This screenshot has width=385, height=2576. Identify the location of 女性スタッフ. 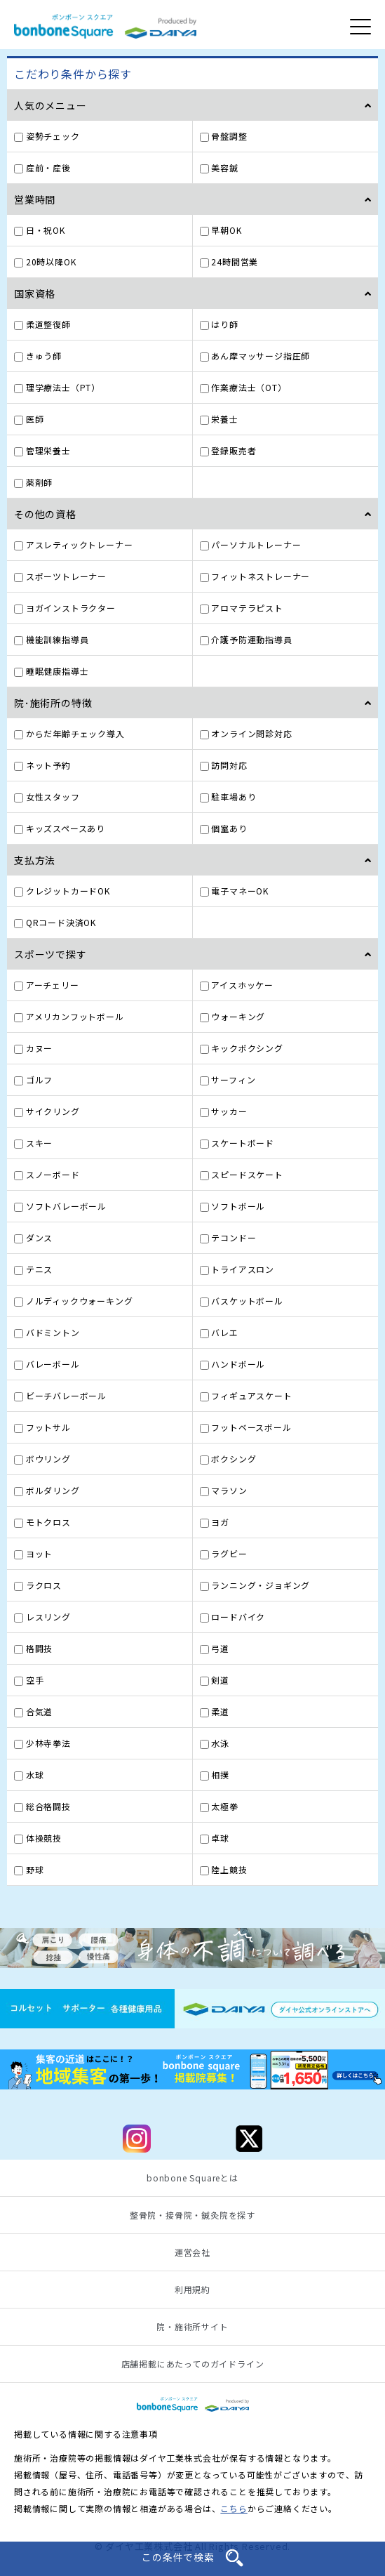
(53, 796).